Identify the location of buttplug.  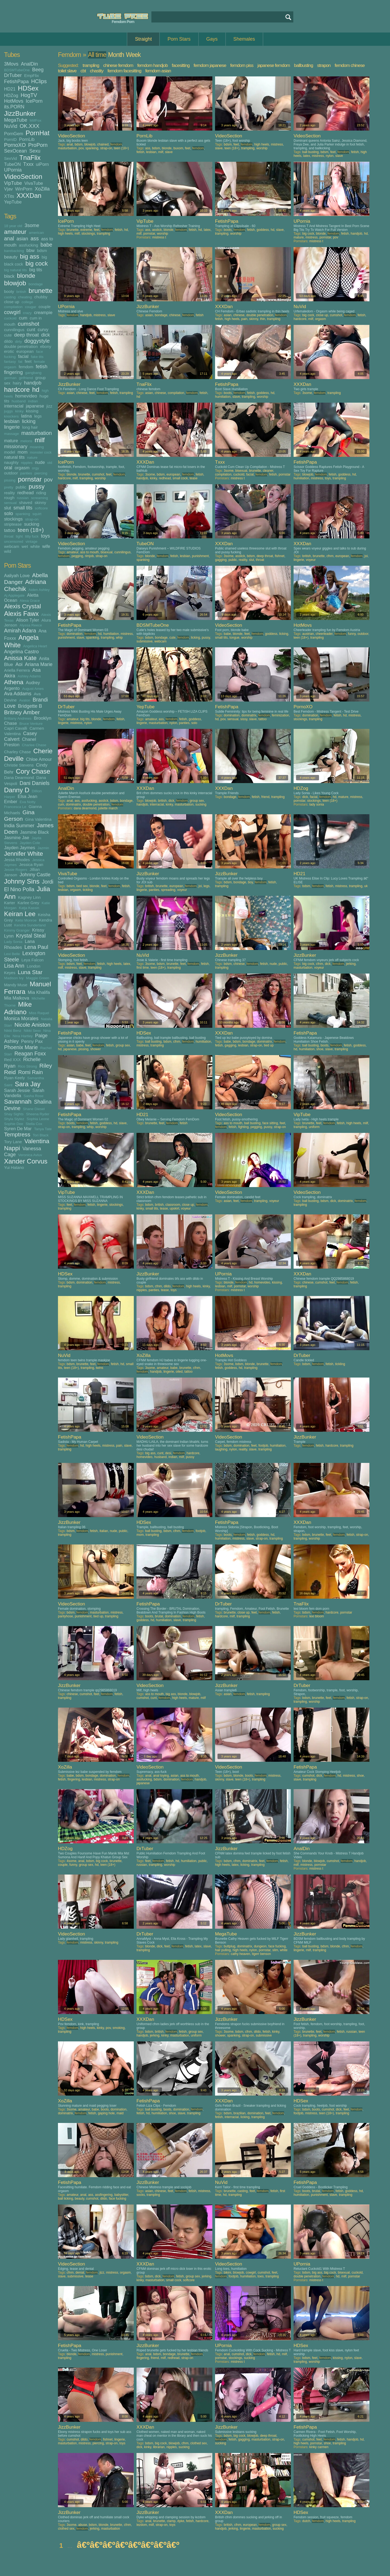
(229, 1946).